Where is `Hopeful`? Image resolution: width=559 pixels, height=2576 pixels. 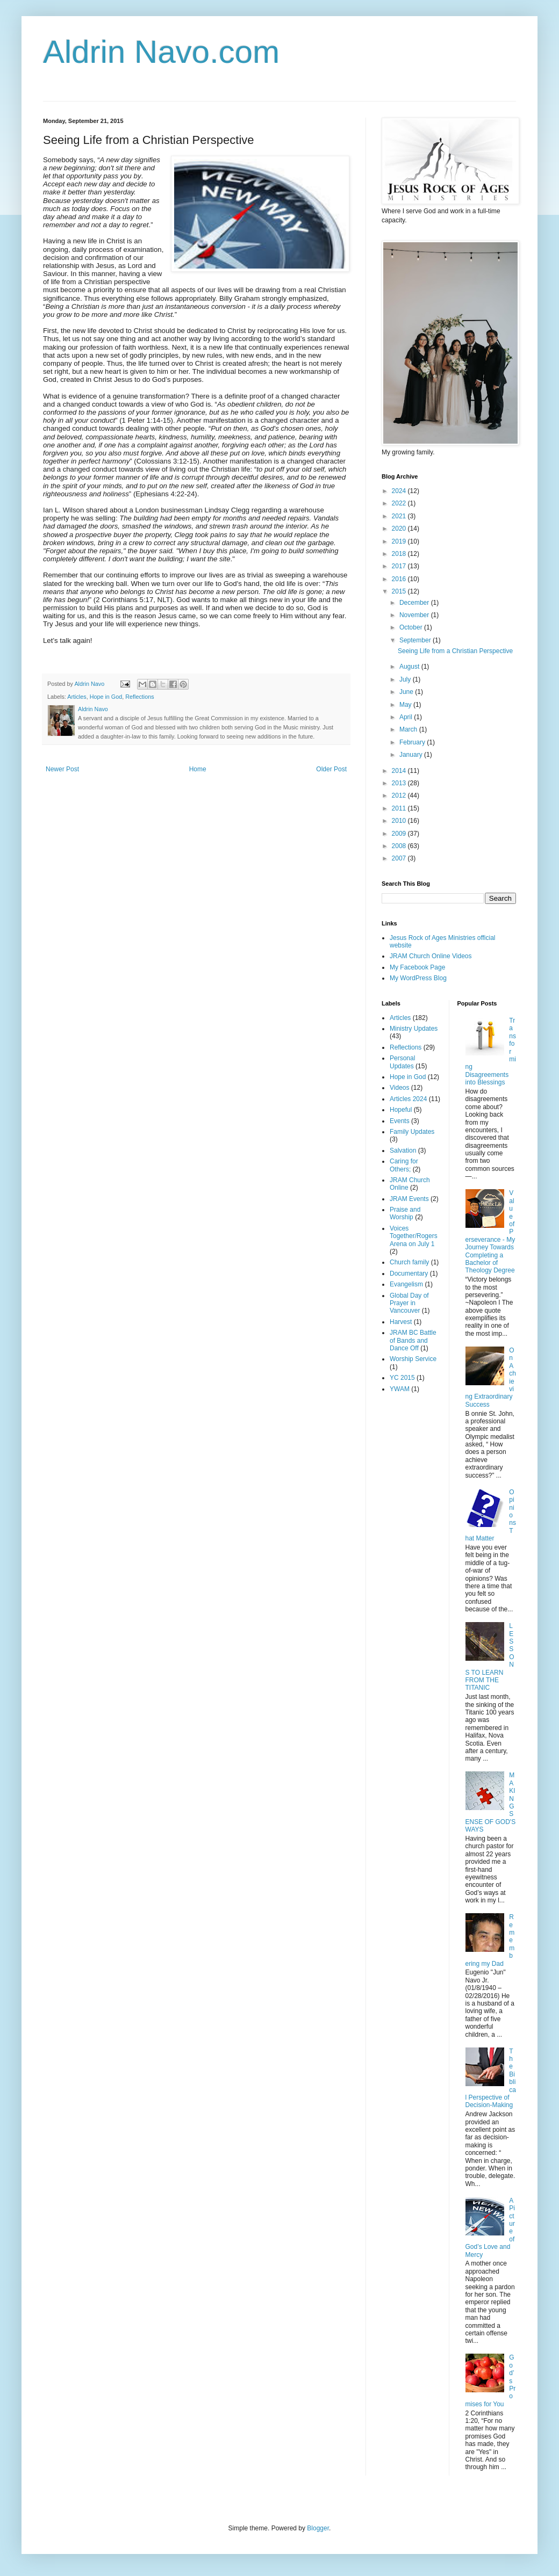
Hopeful is located at coordinates (401, 1109).